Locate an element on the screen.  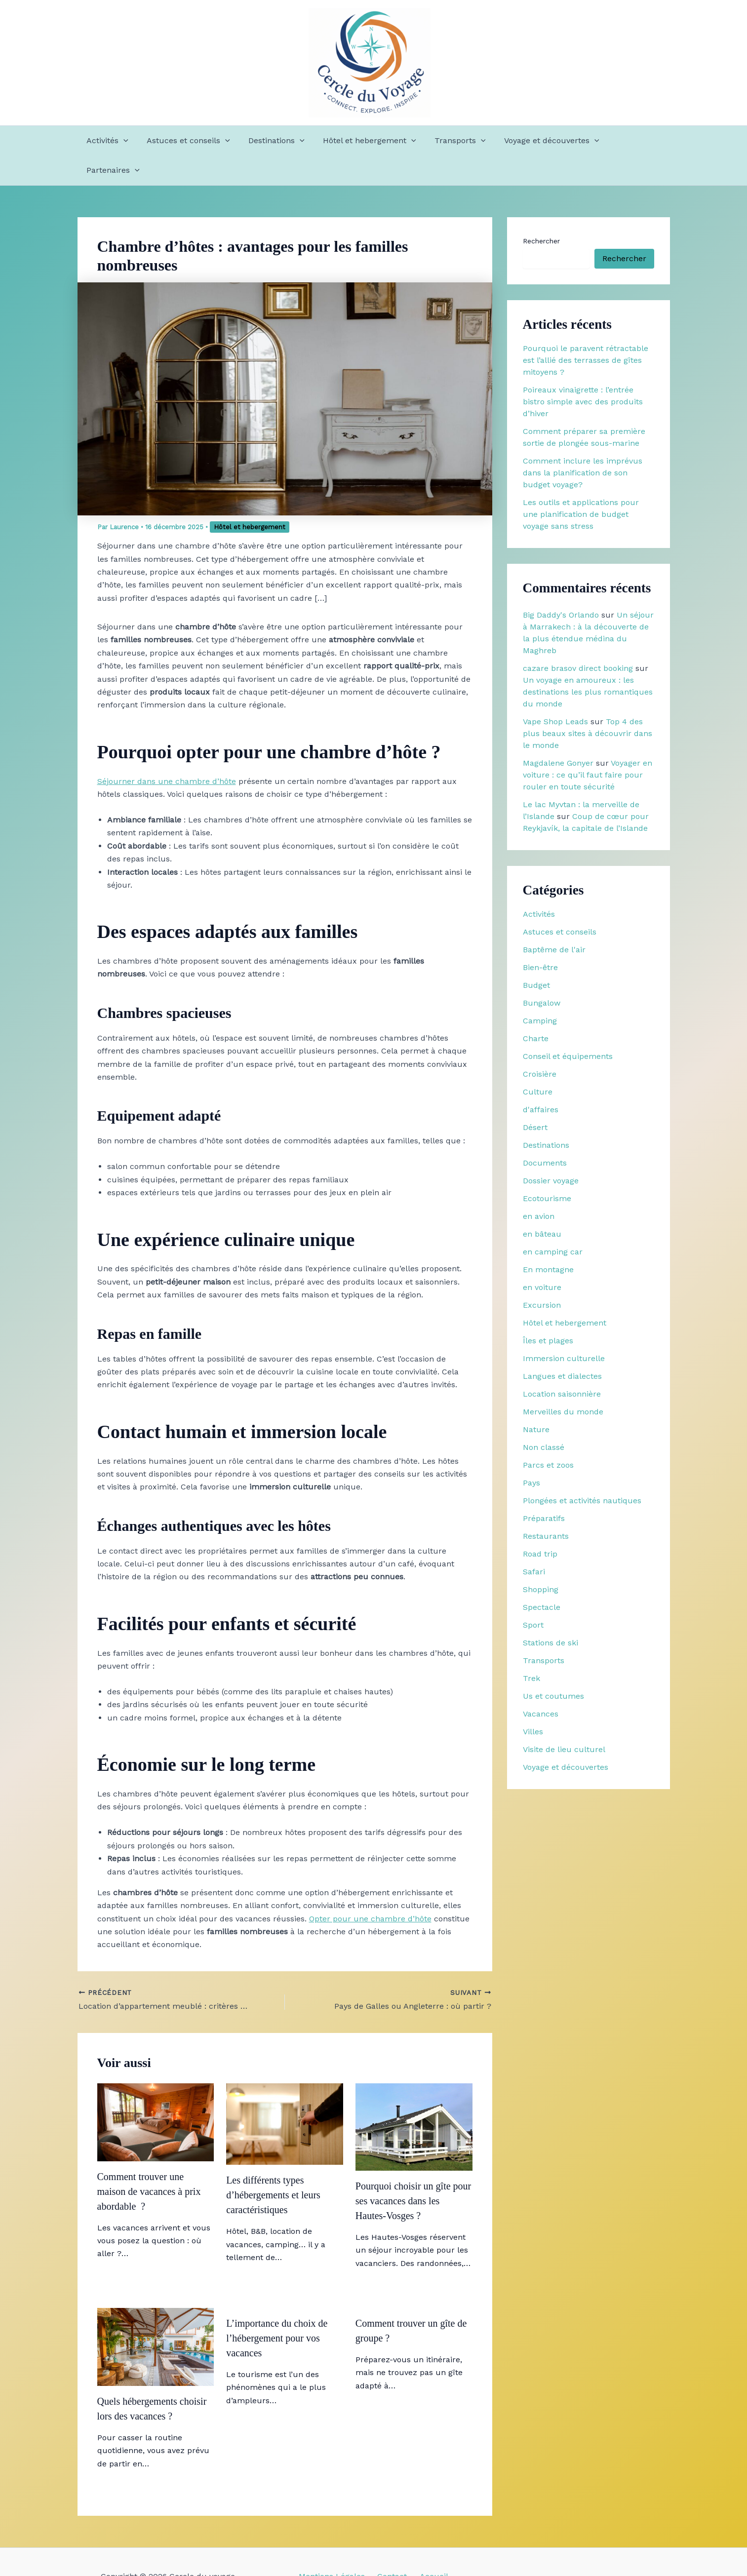
Les outils et applications pour une planification de budget voyage sans stress is located at coordinates (581, 484).